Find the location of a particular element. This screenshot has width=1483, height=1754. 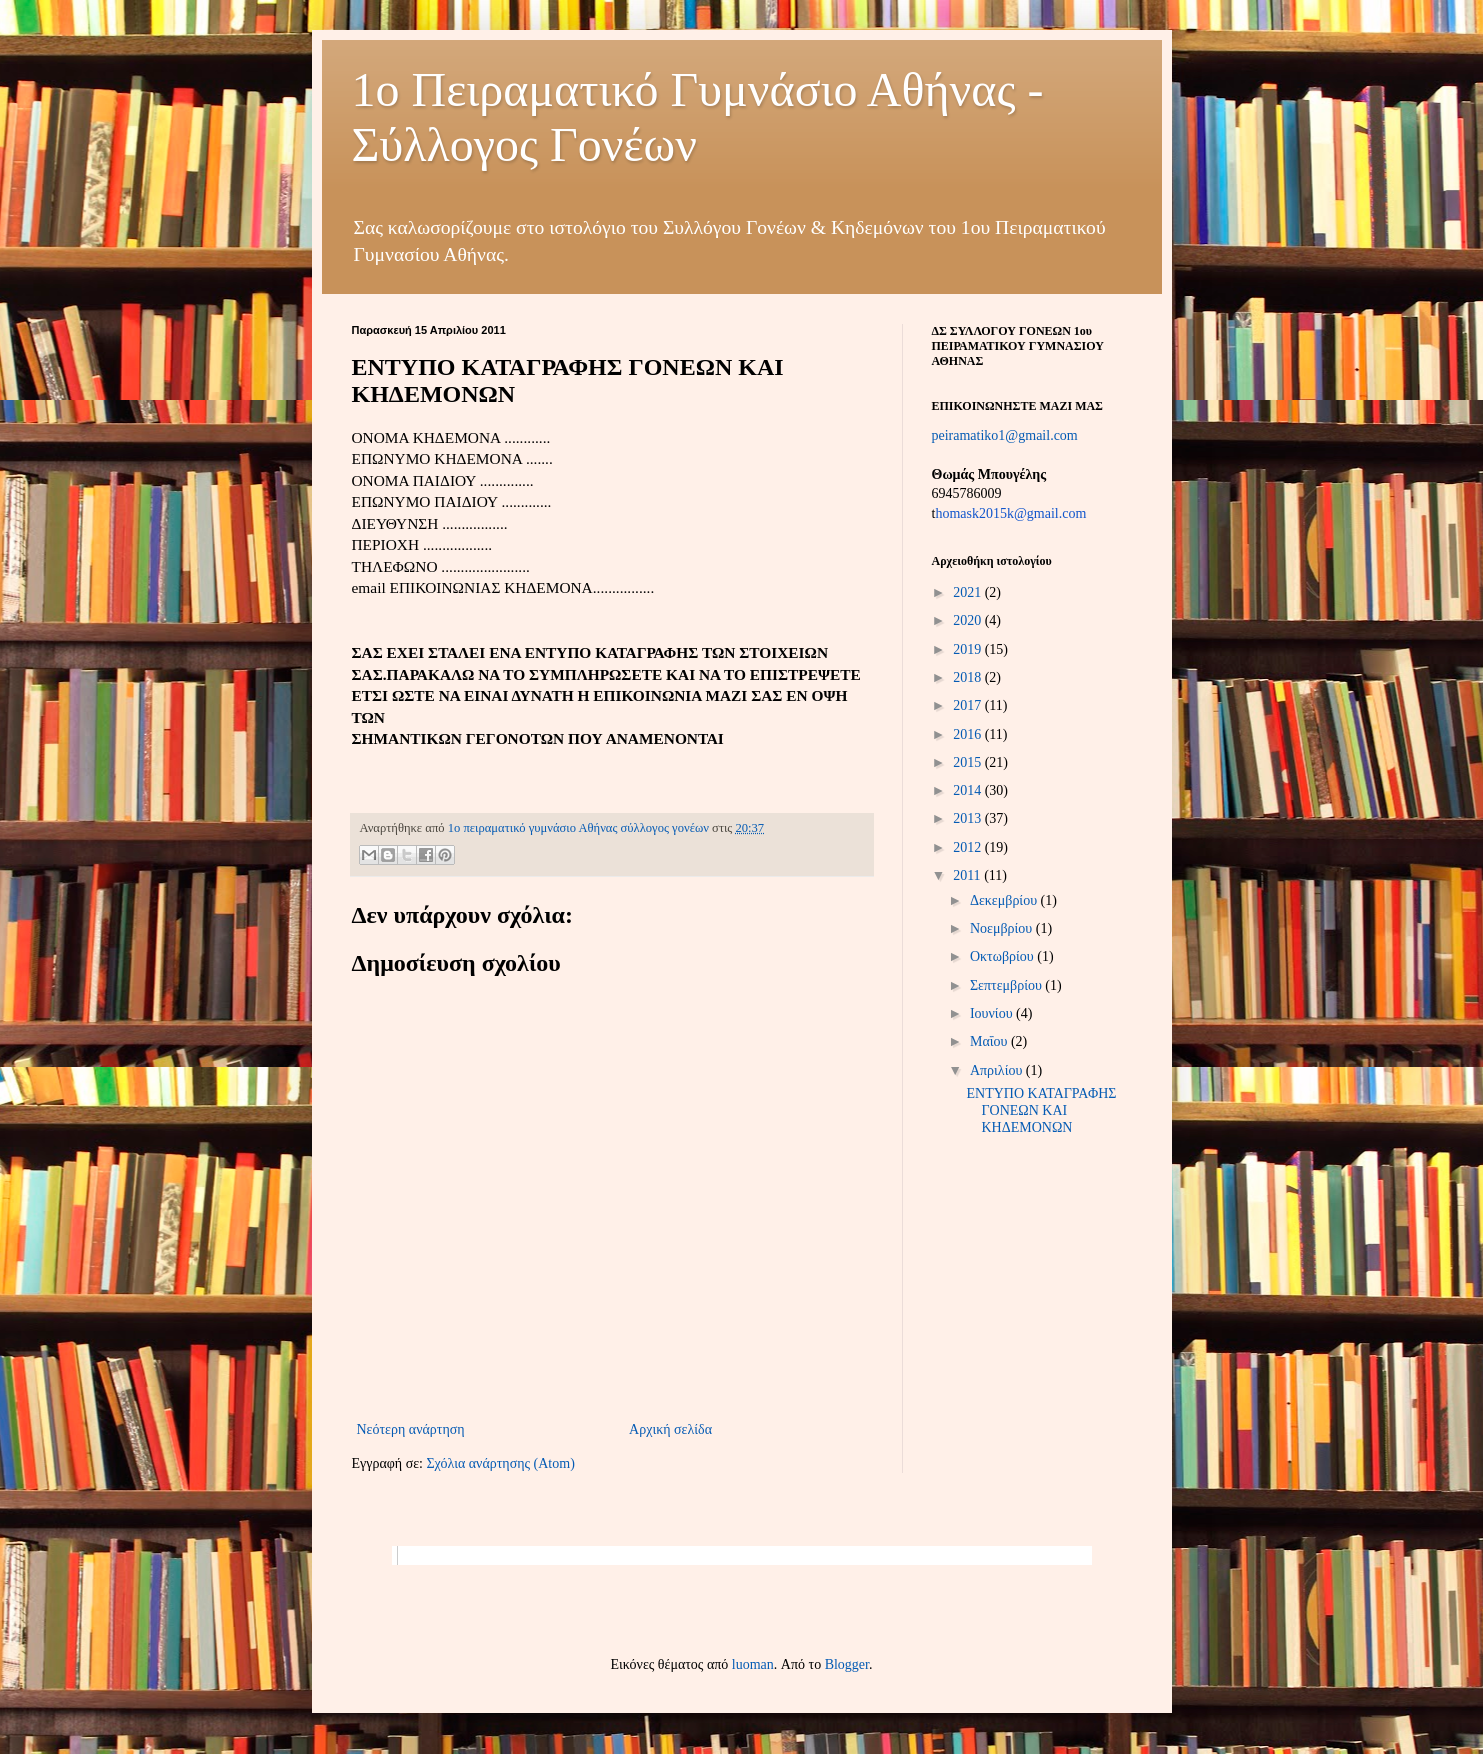

2011 is located at coordinates (968, 875).